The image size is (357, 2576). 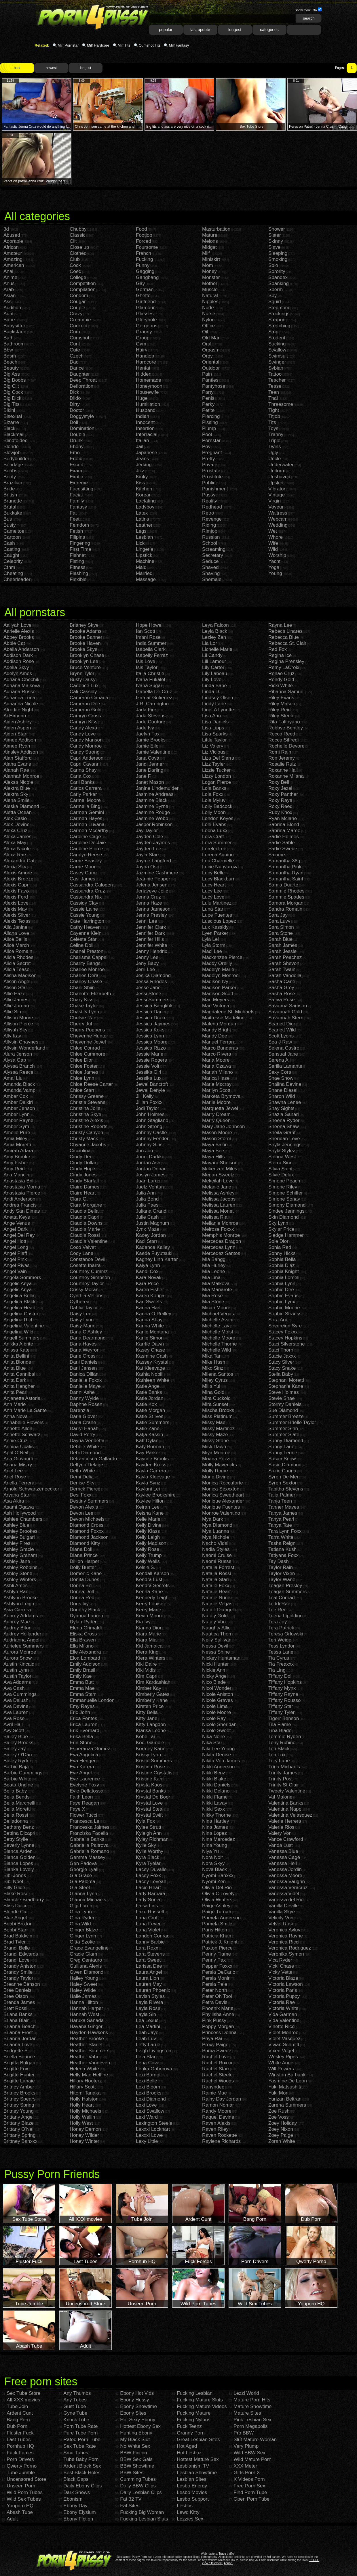 What do you see at coordinates (148, 993) in the screenshot?
I see `Jessi Stone` at bounding box center [148, 993].